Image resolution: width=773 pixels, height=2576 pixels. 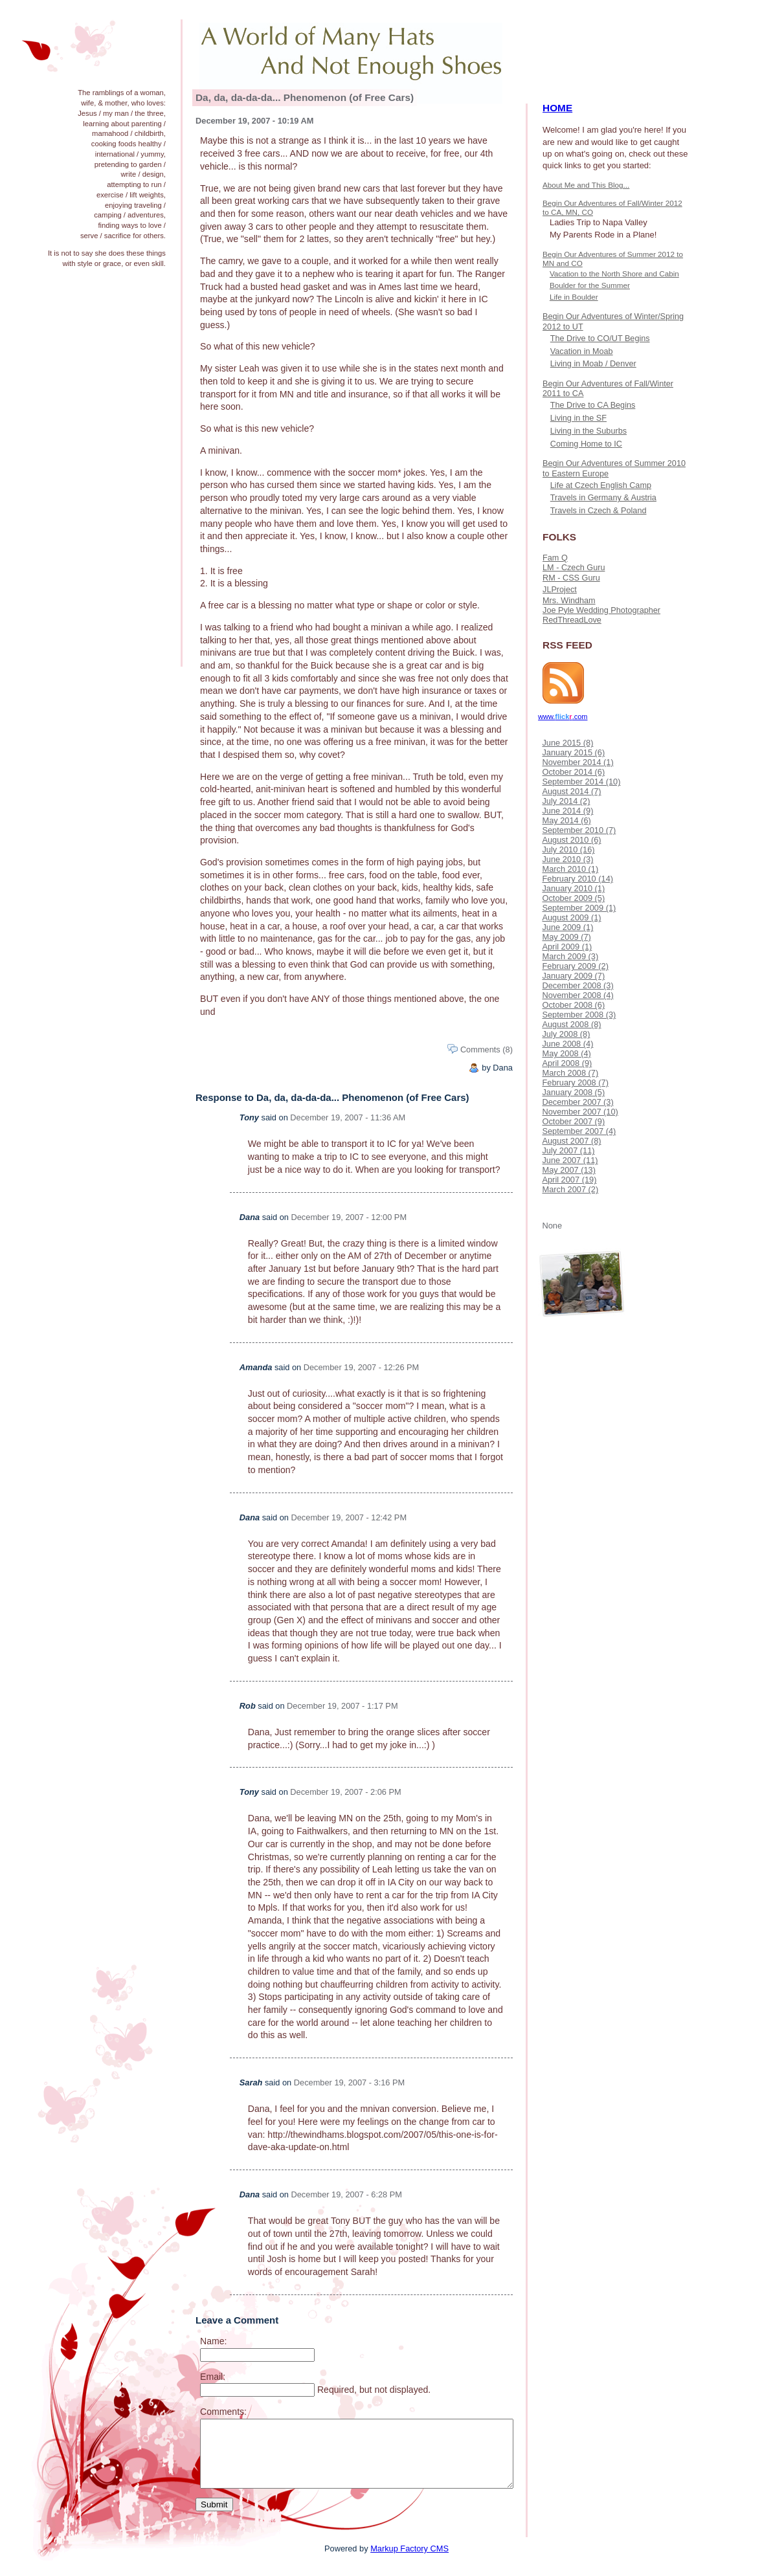 What do you see at coordinates (579, 1014) in the screenshot?
I see `September 2008 (3)` at bounding box center [579, 1014].